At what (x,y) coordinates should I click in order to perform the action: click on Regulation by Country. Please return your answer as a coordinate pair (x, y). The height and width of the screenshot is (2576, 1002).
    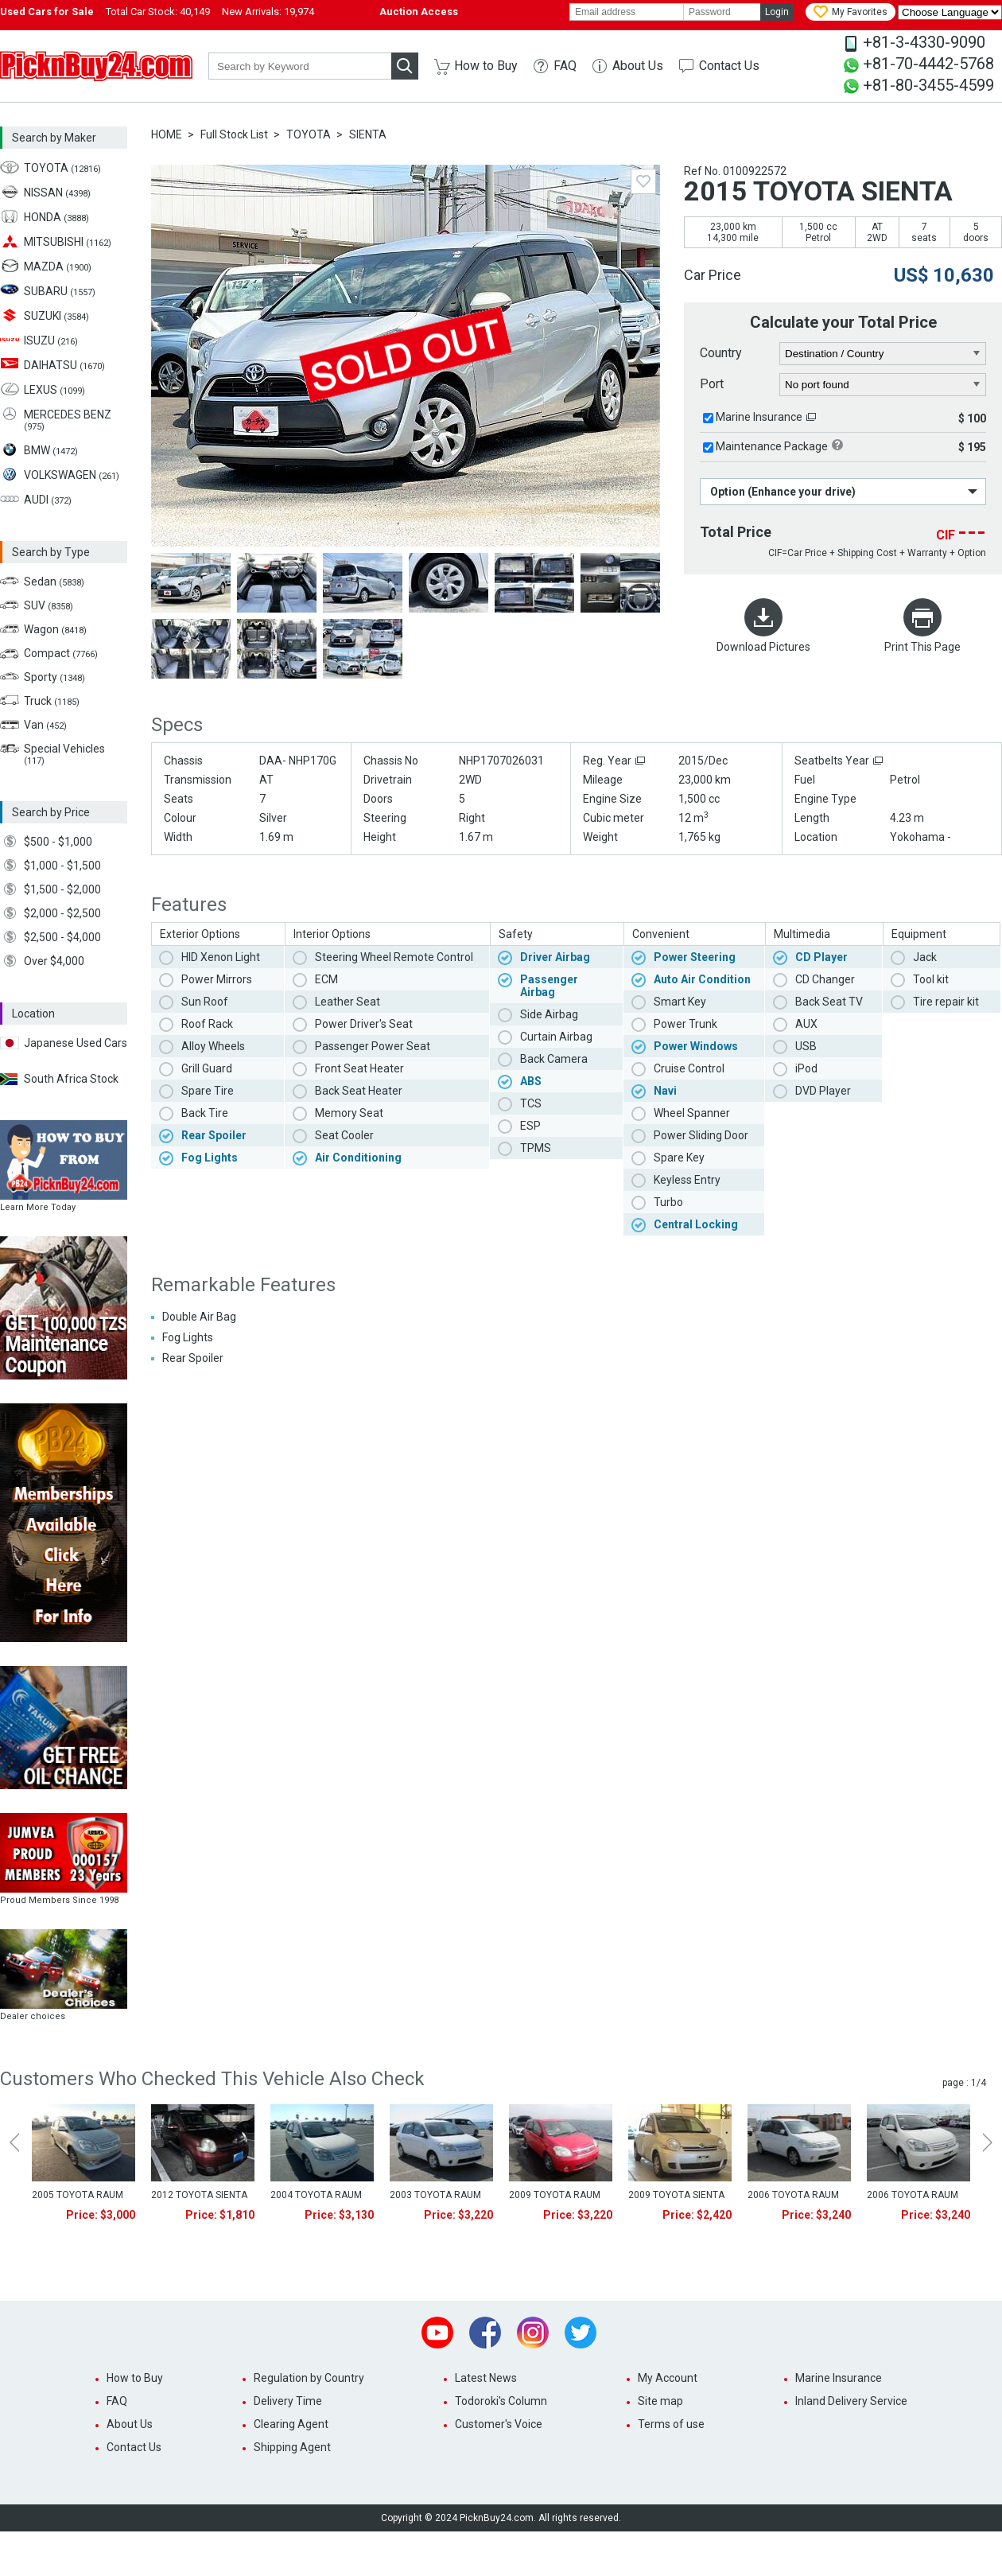
    Looking at the image, I should click on (309, 2378).